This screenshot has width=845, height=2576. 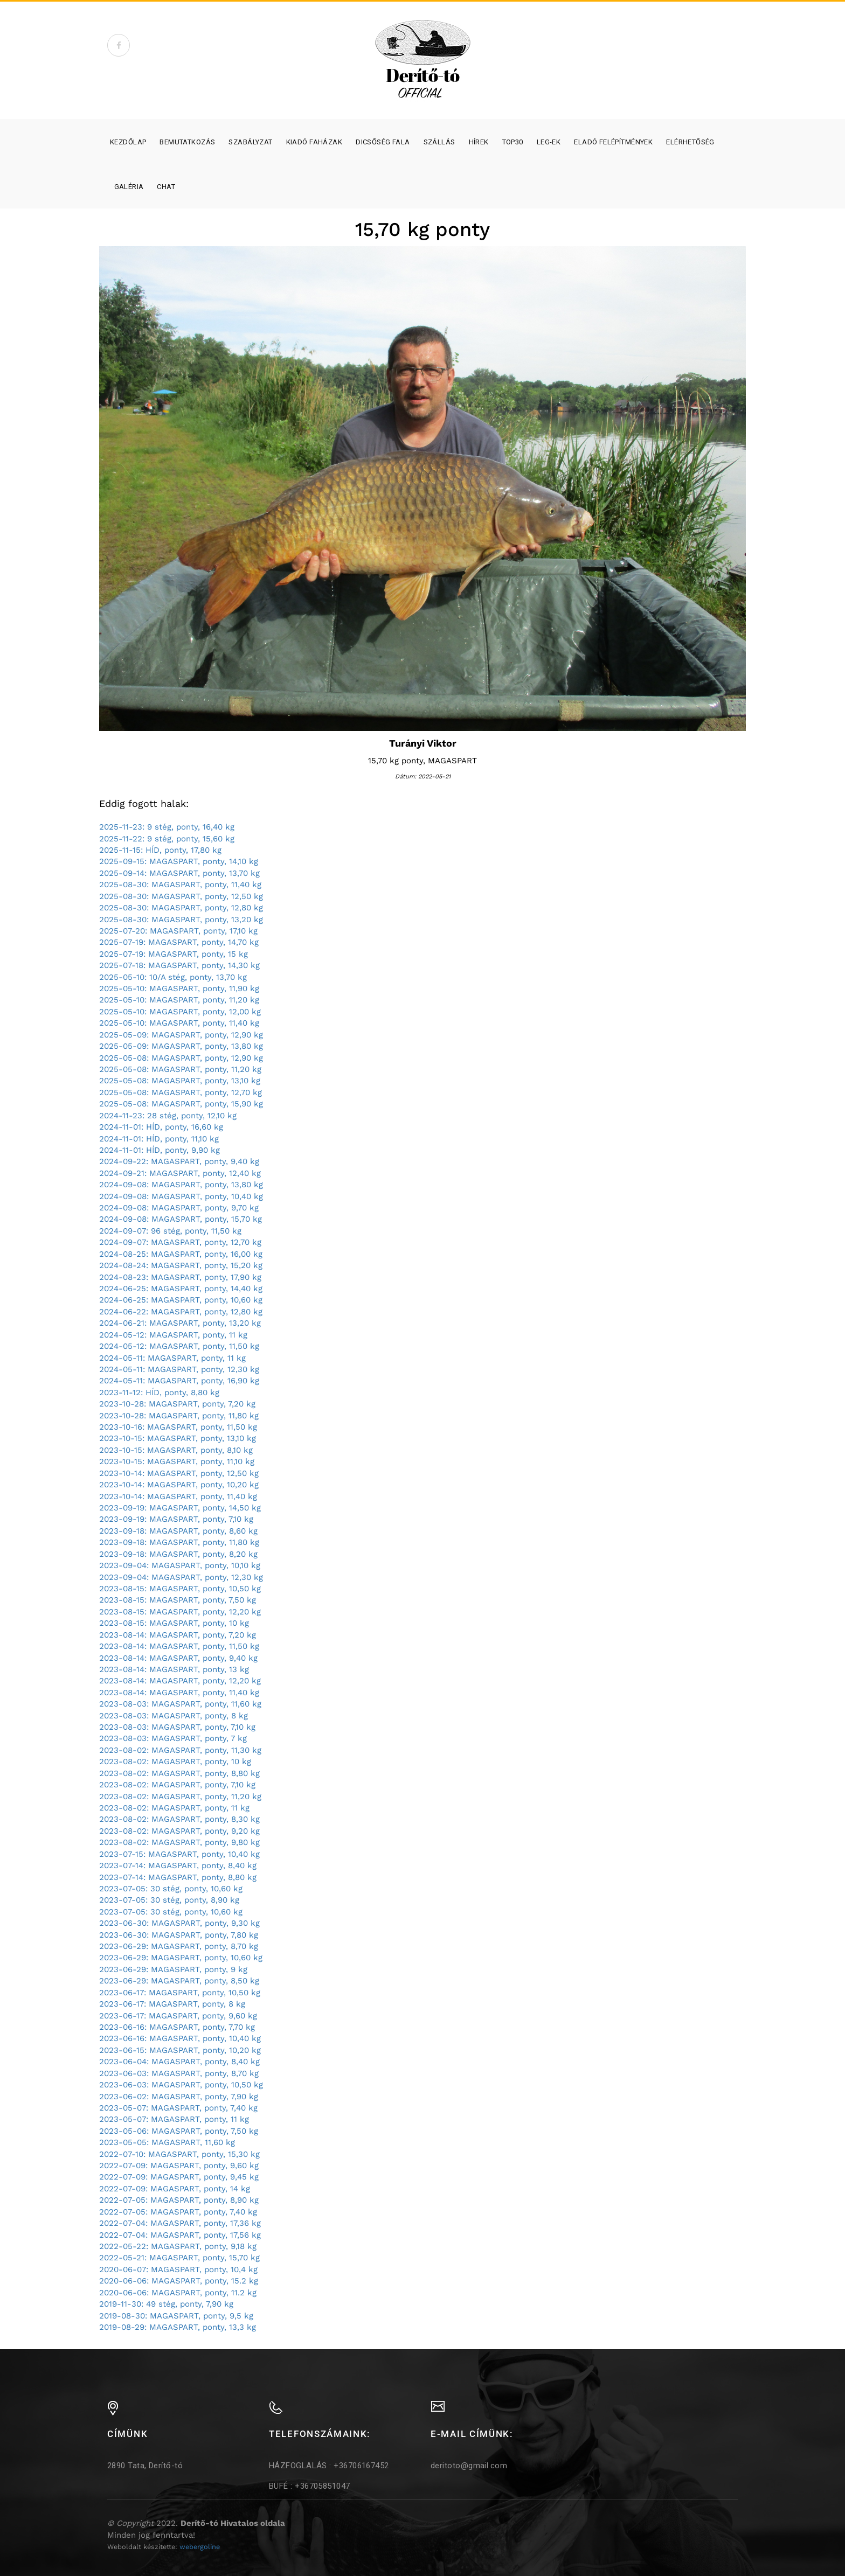 I want to click on 2024-05-11: MAGASPART, ponty, 11 kg, so click(x=172, y=1358).